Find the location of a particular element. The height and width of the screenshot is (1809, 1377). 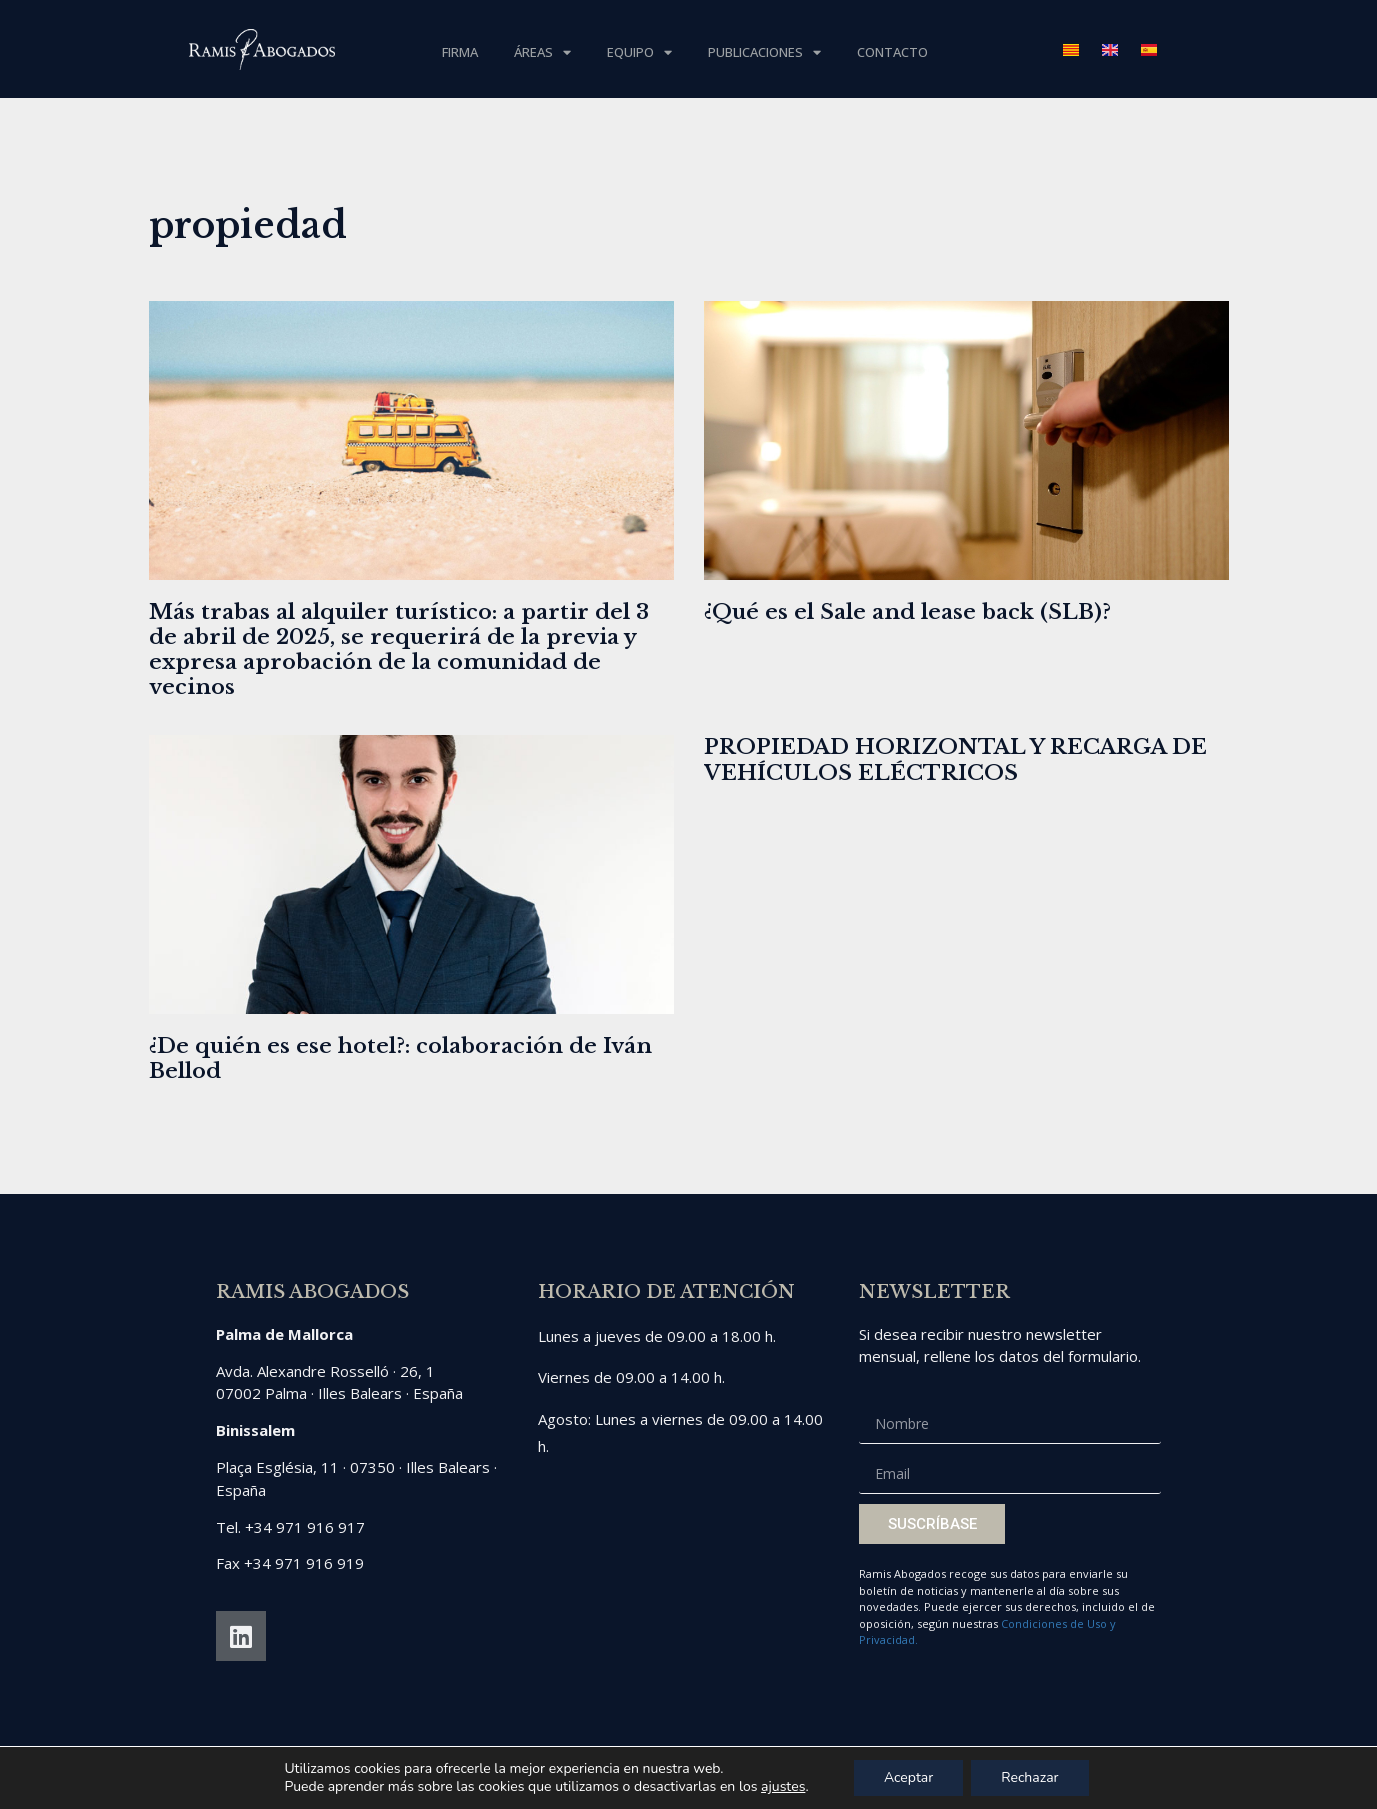

PROPIEDAD HORIZONTAL Y RECARGA DE VEHÍCULOS ELÉCTRICOS is located at coordinates (955, 759).